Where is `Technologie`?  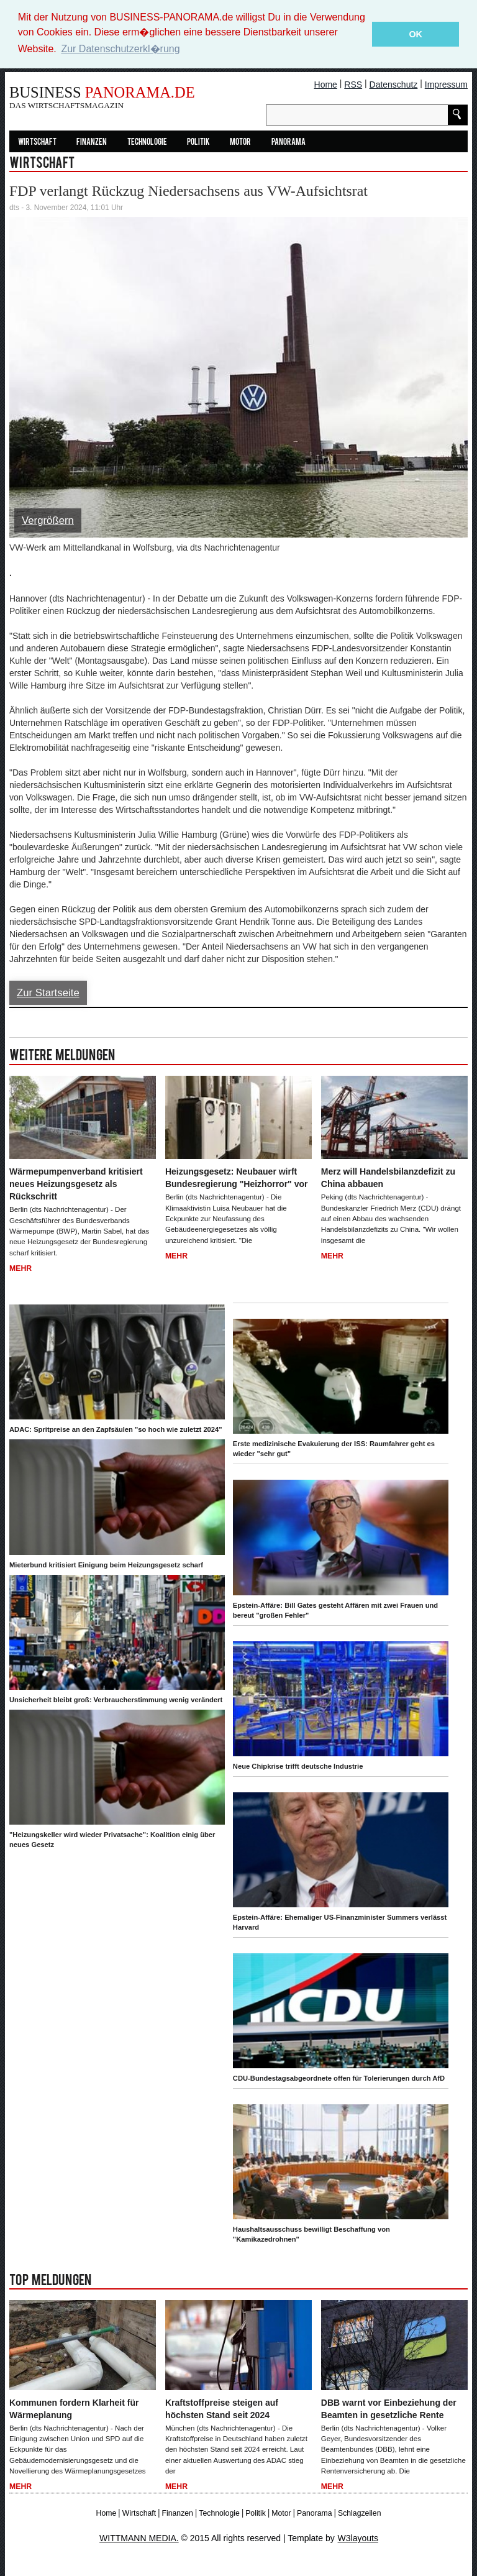
Technologie is located at coordinates (147, 142).